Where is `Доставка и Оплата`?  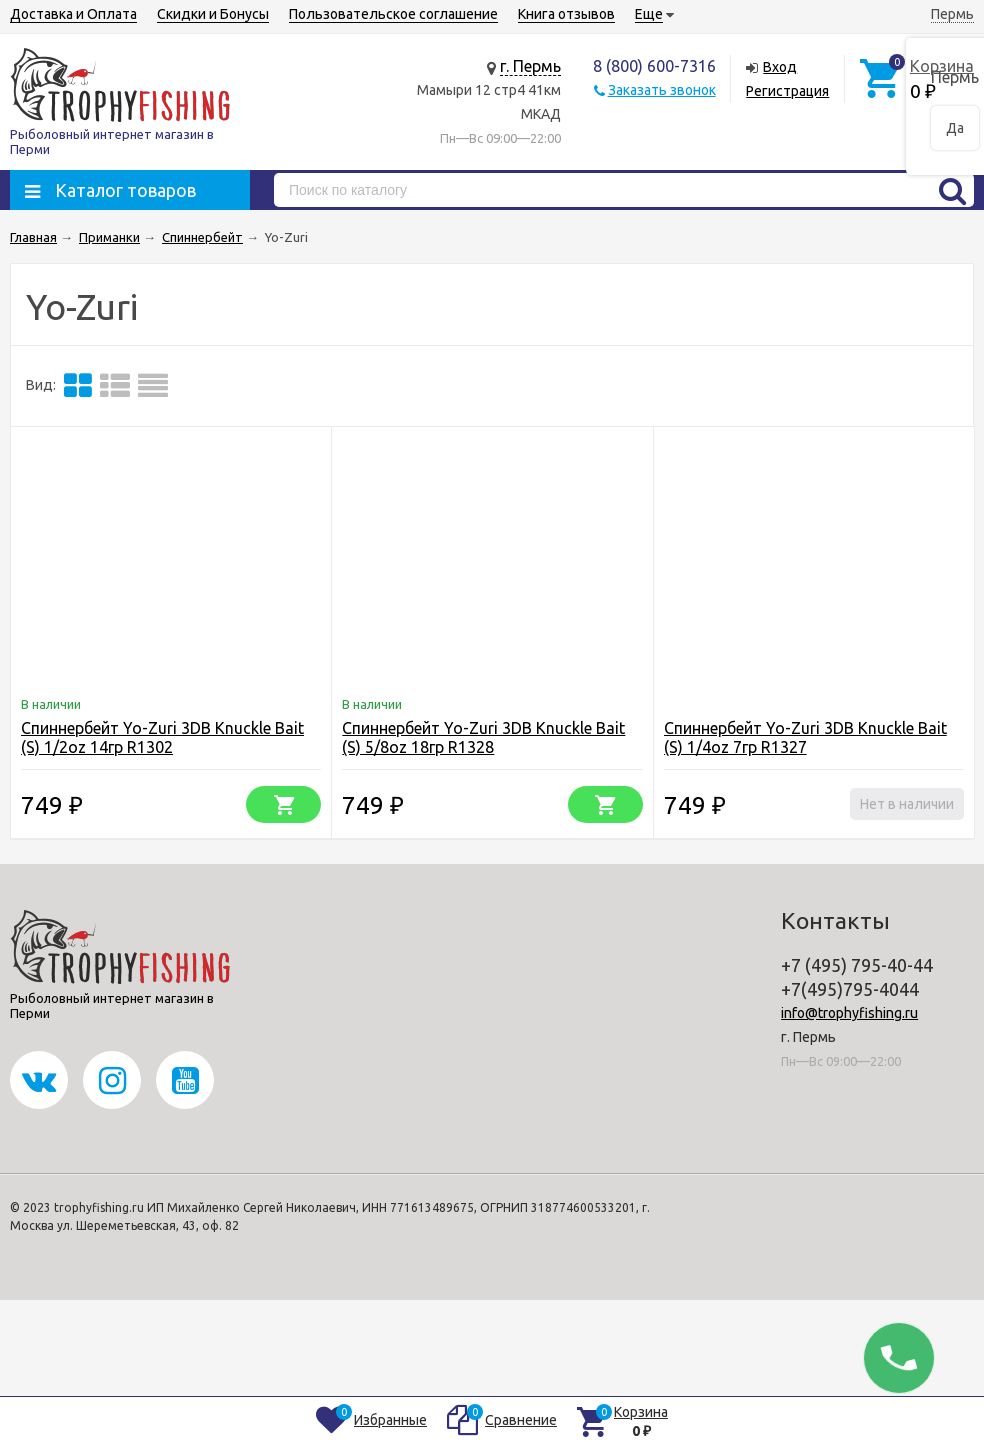 Доставка и Оплата is located at coordinates (73, 14).